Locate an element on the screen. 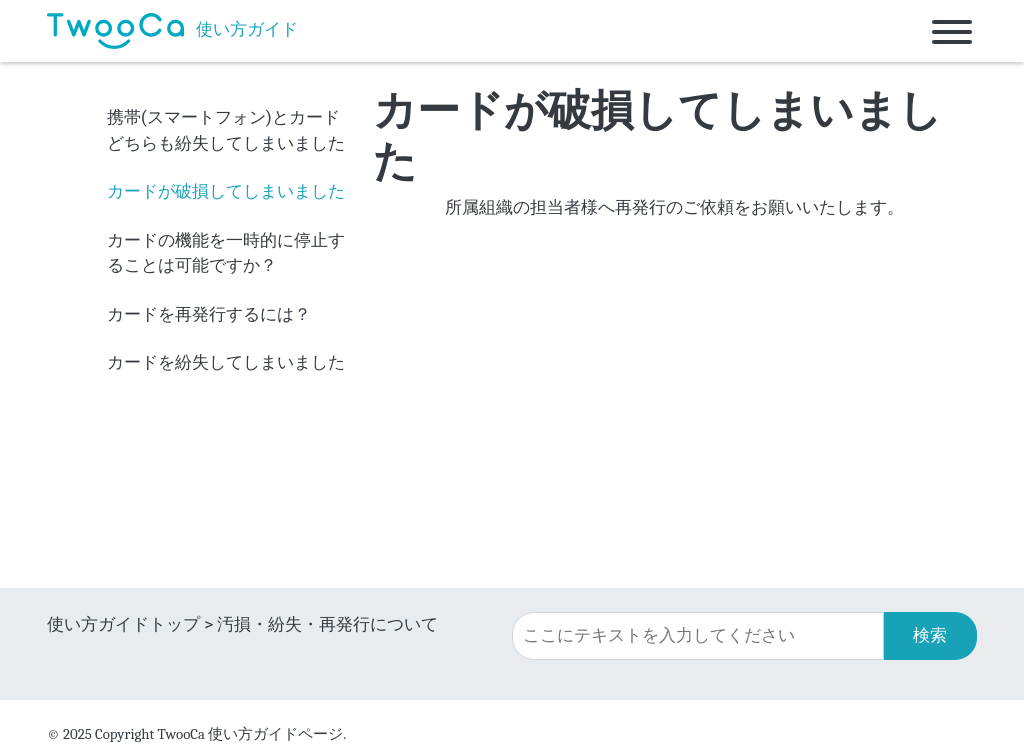 This screenshot has height=753, width=1024. 汚損・紛失・再発行について is located at coordinates (327, 624).